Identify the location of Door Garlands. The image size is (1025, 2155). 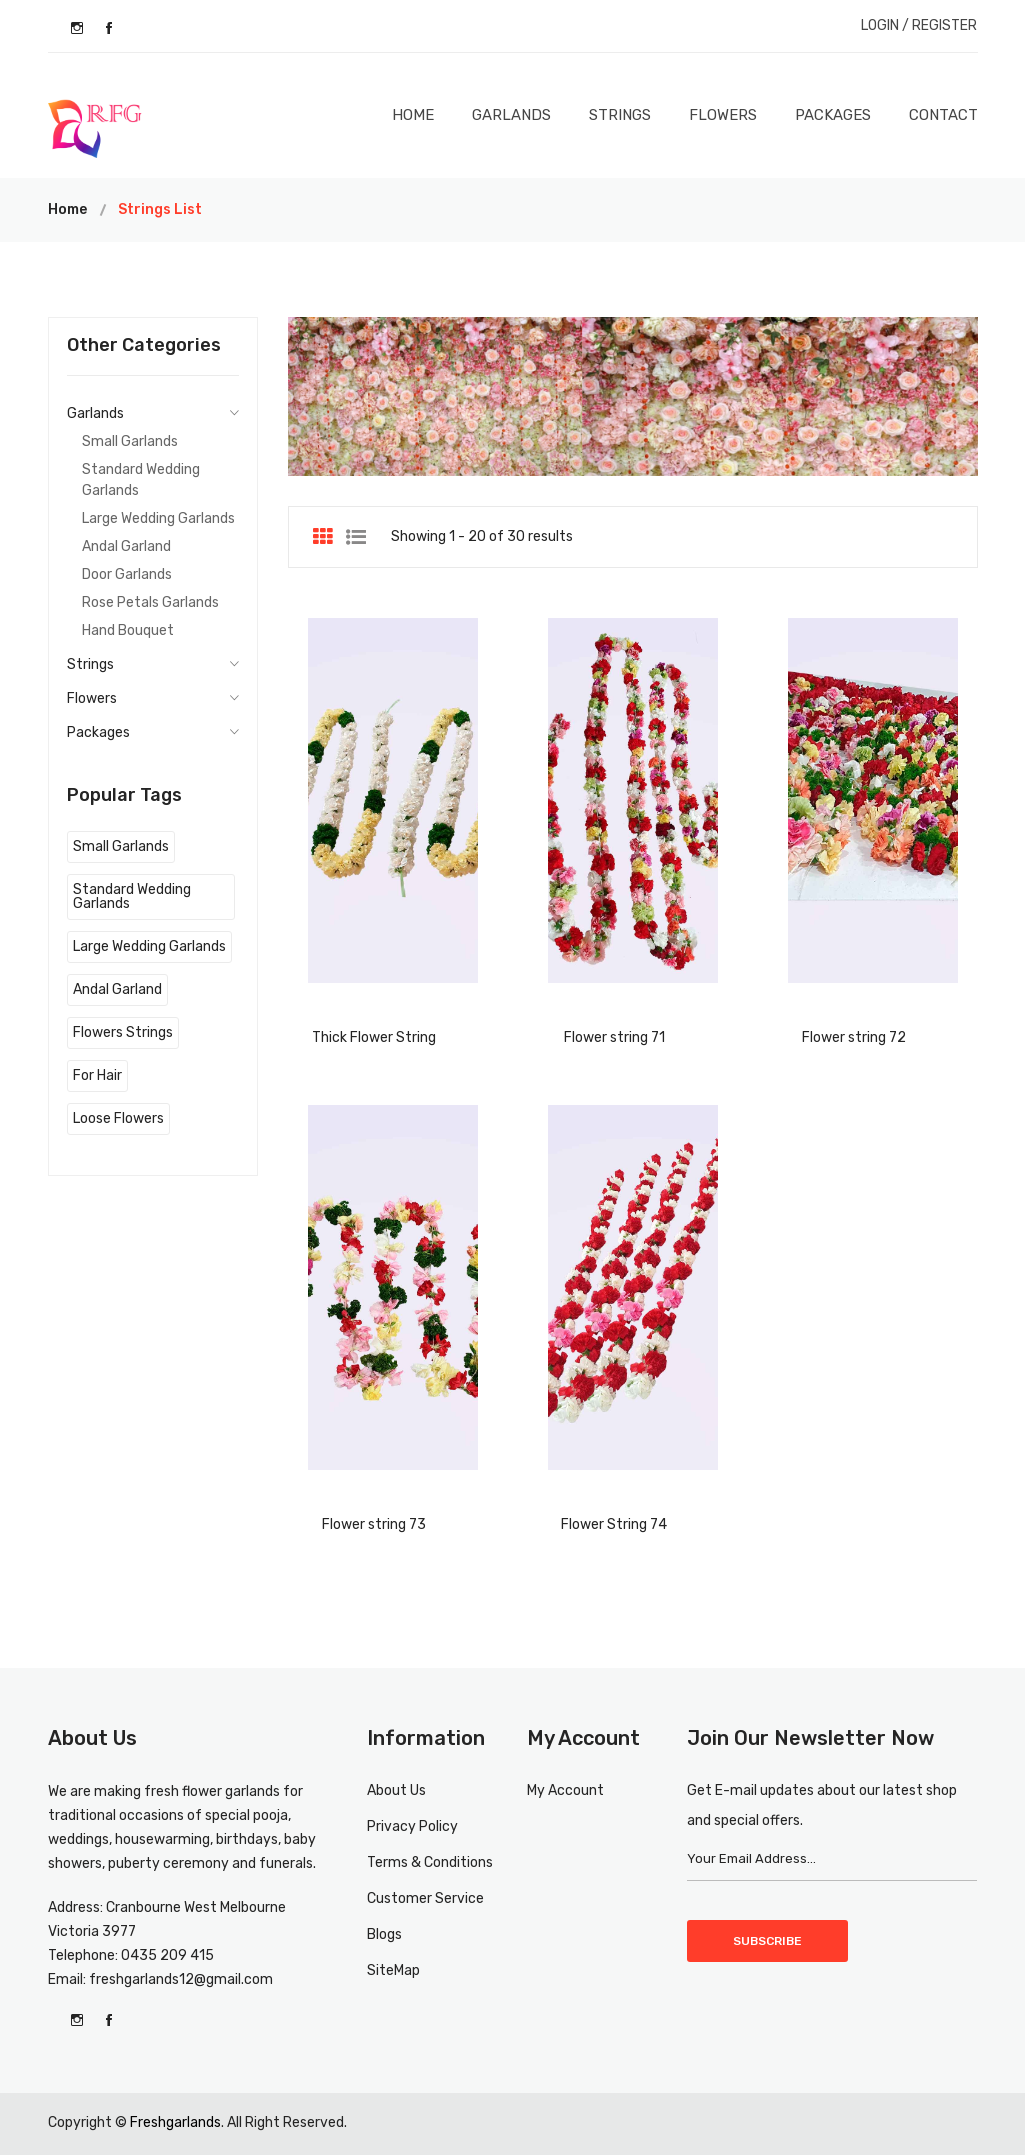
(127, 574).